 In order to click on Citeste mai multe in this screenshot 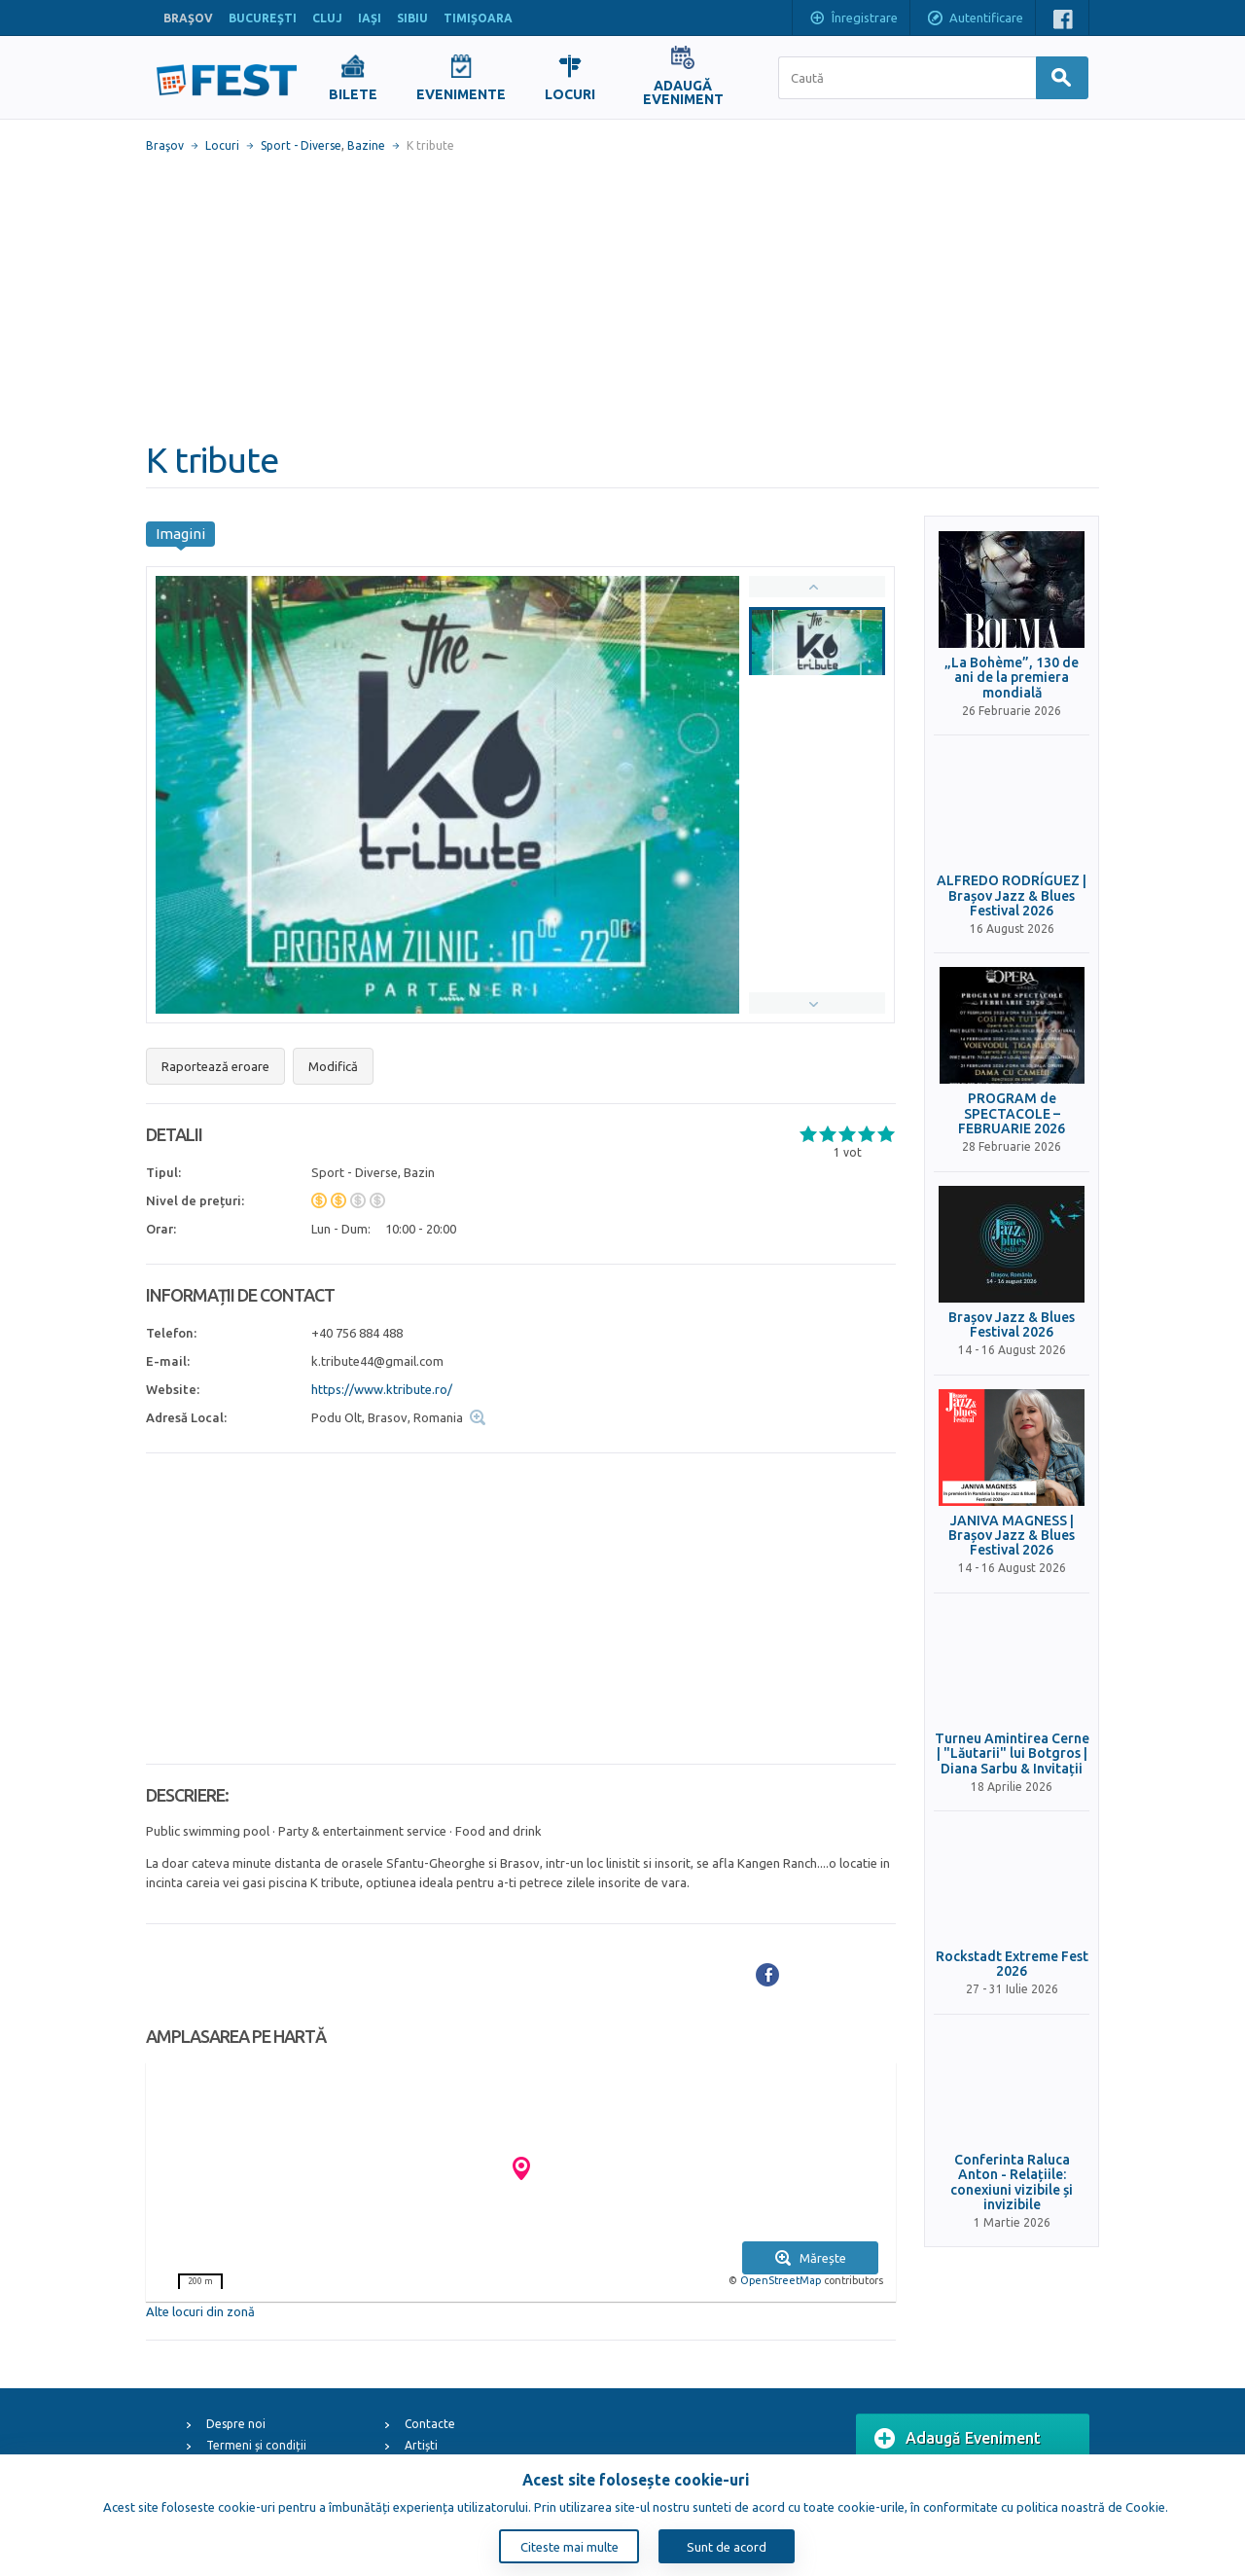, I will do `click(569, 2547)`.